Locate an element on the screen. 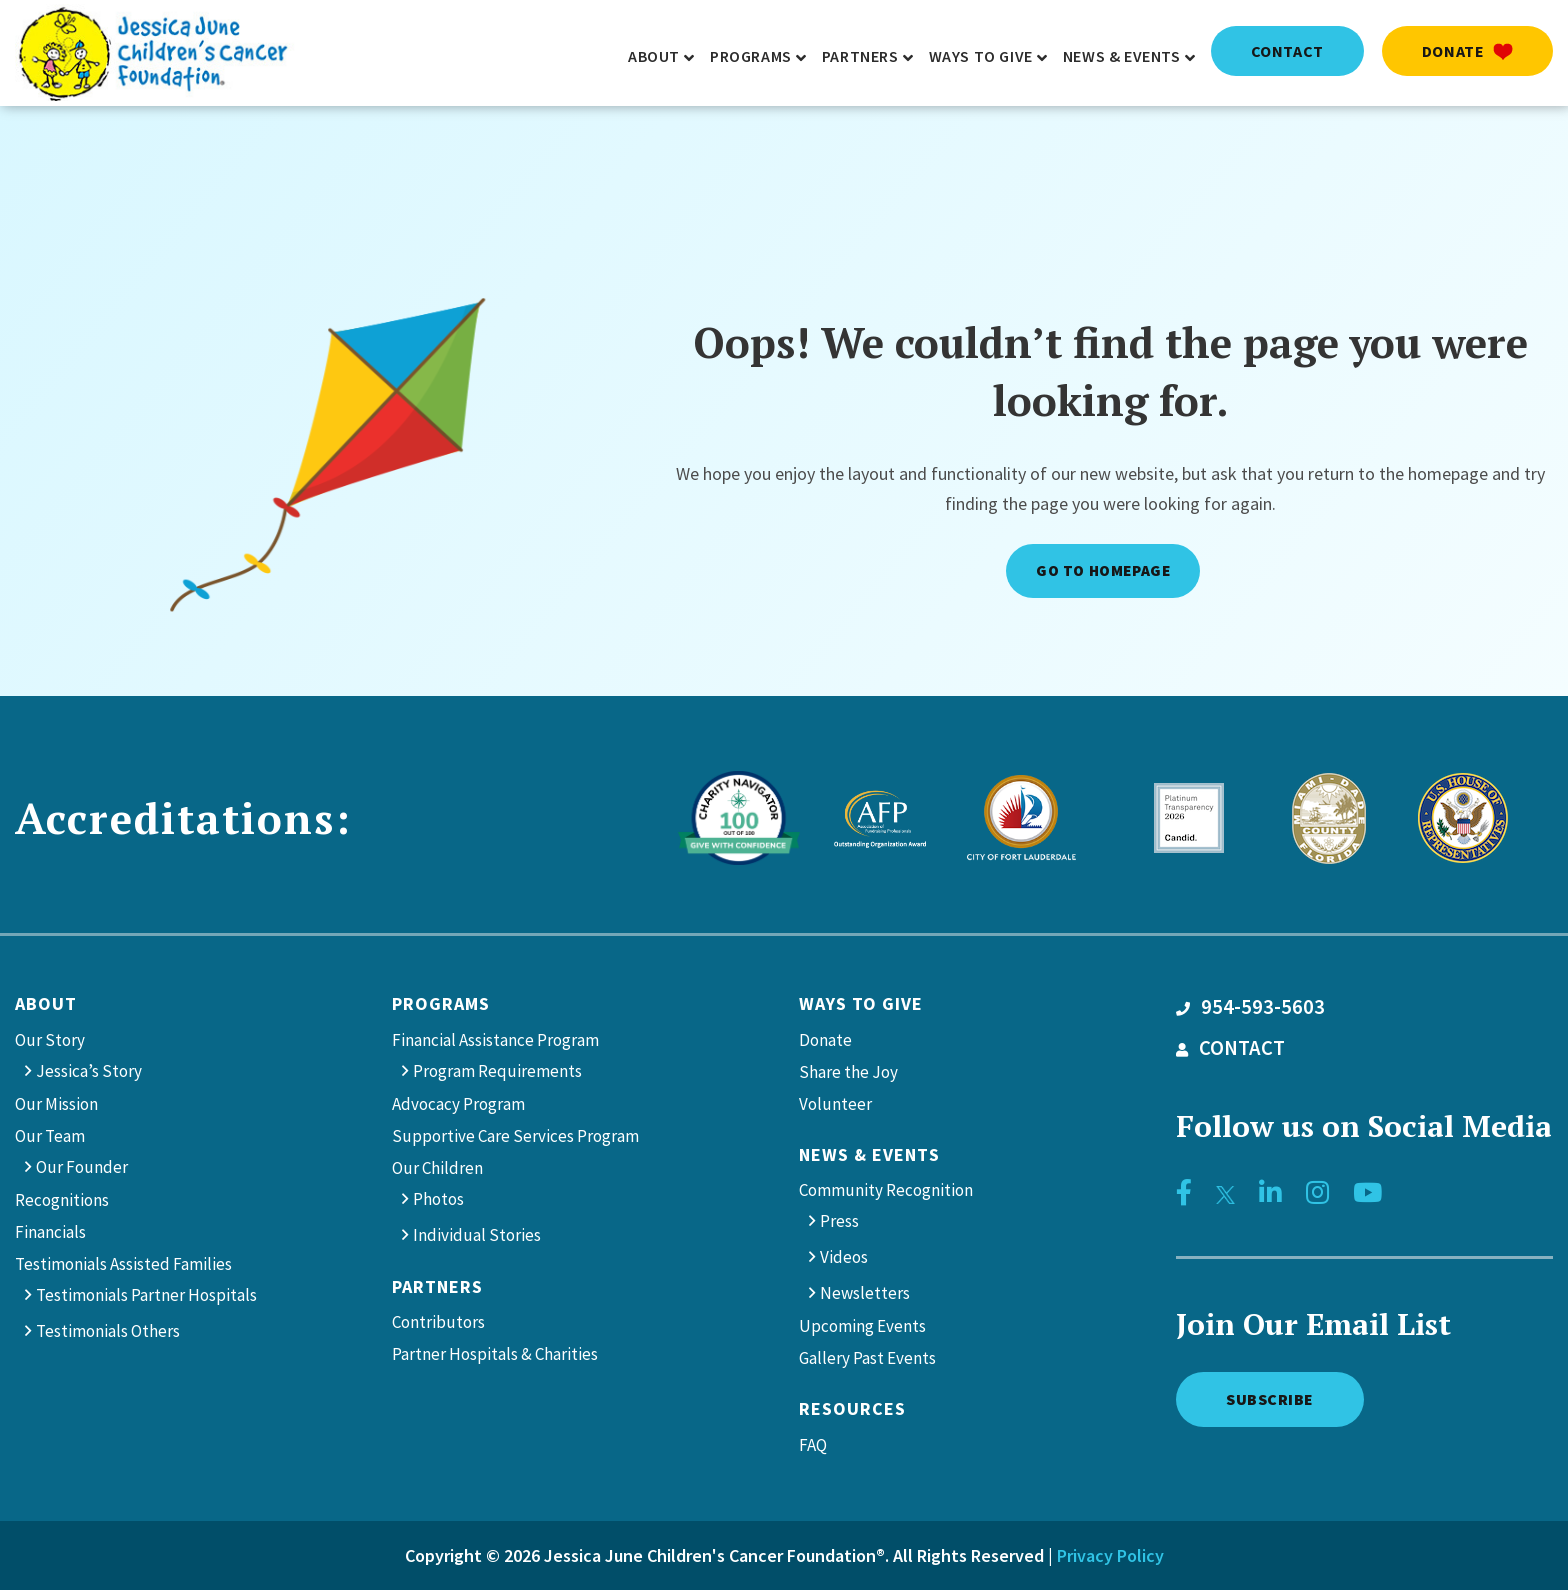  Subscribe is located at coordinates (1270, 1399).